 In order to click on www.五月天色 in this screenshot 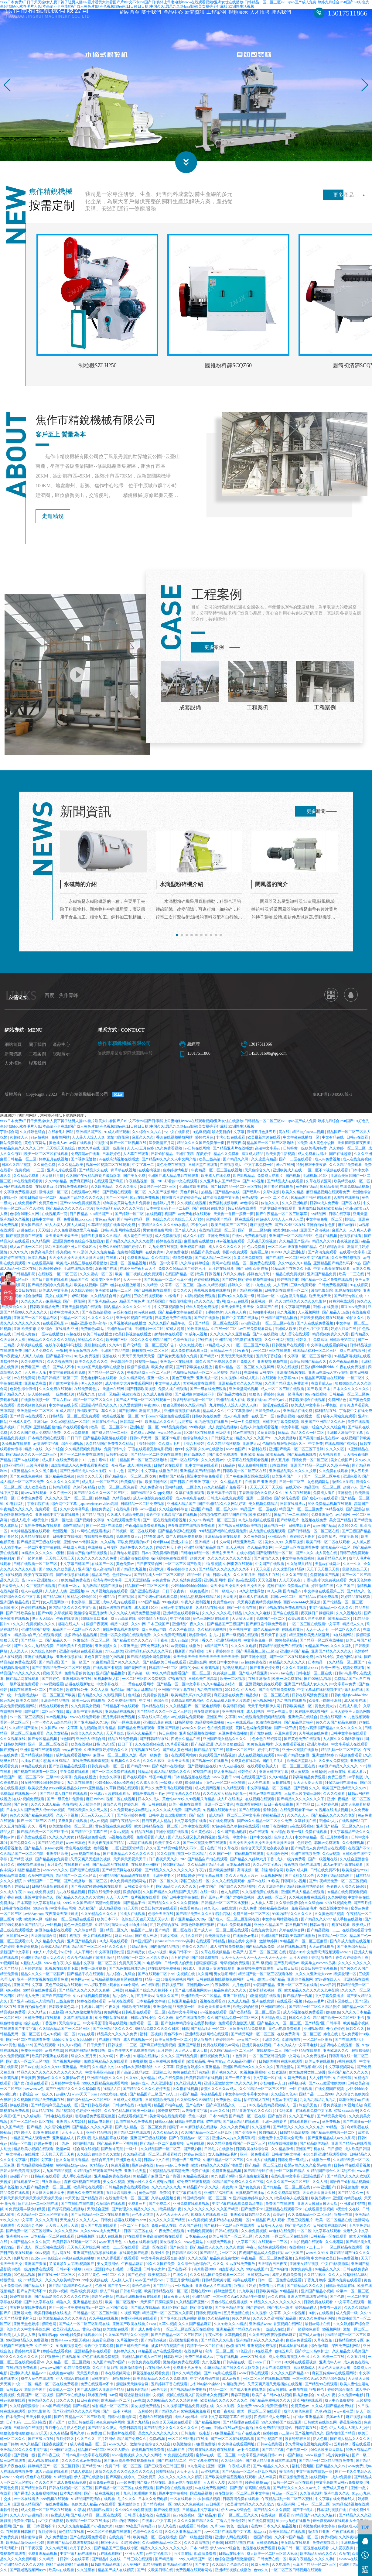, I will do `click(111, 2245)`.